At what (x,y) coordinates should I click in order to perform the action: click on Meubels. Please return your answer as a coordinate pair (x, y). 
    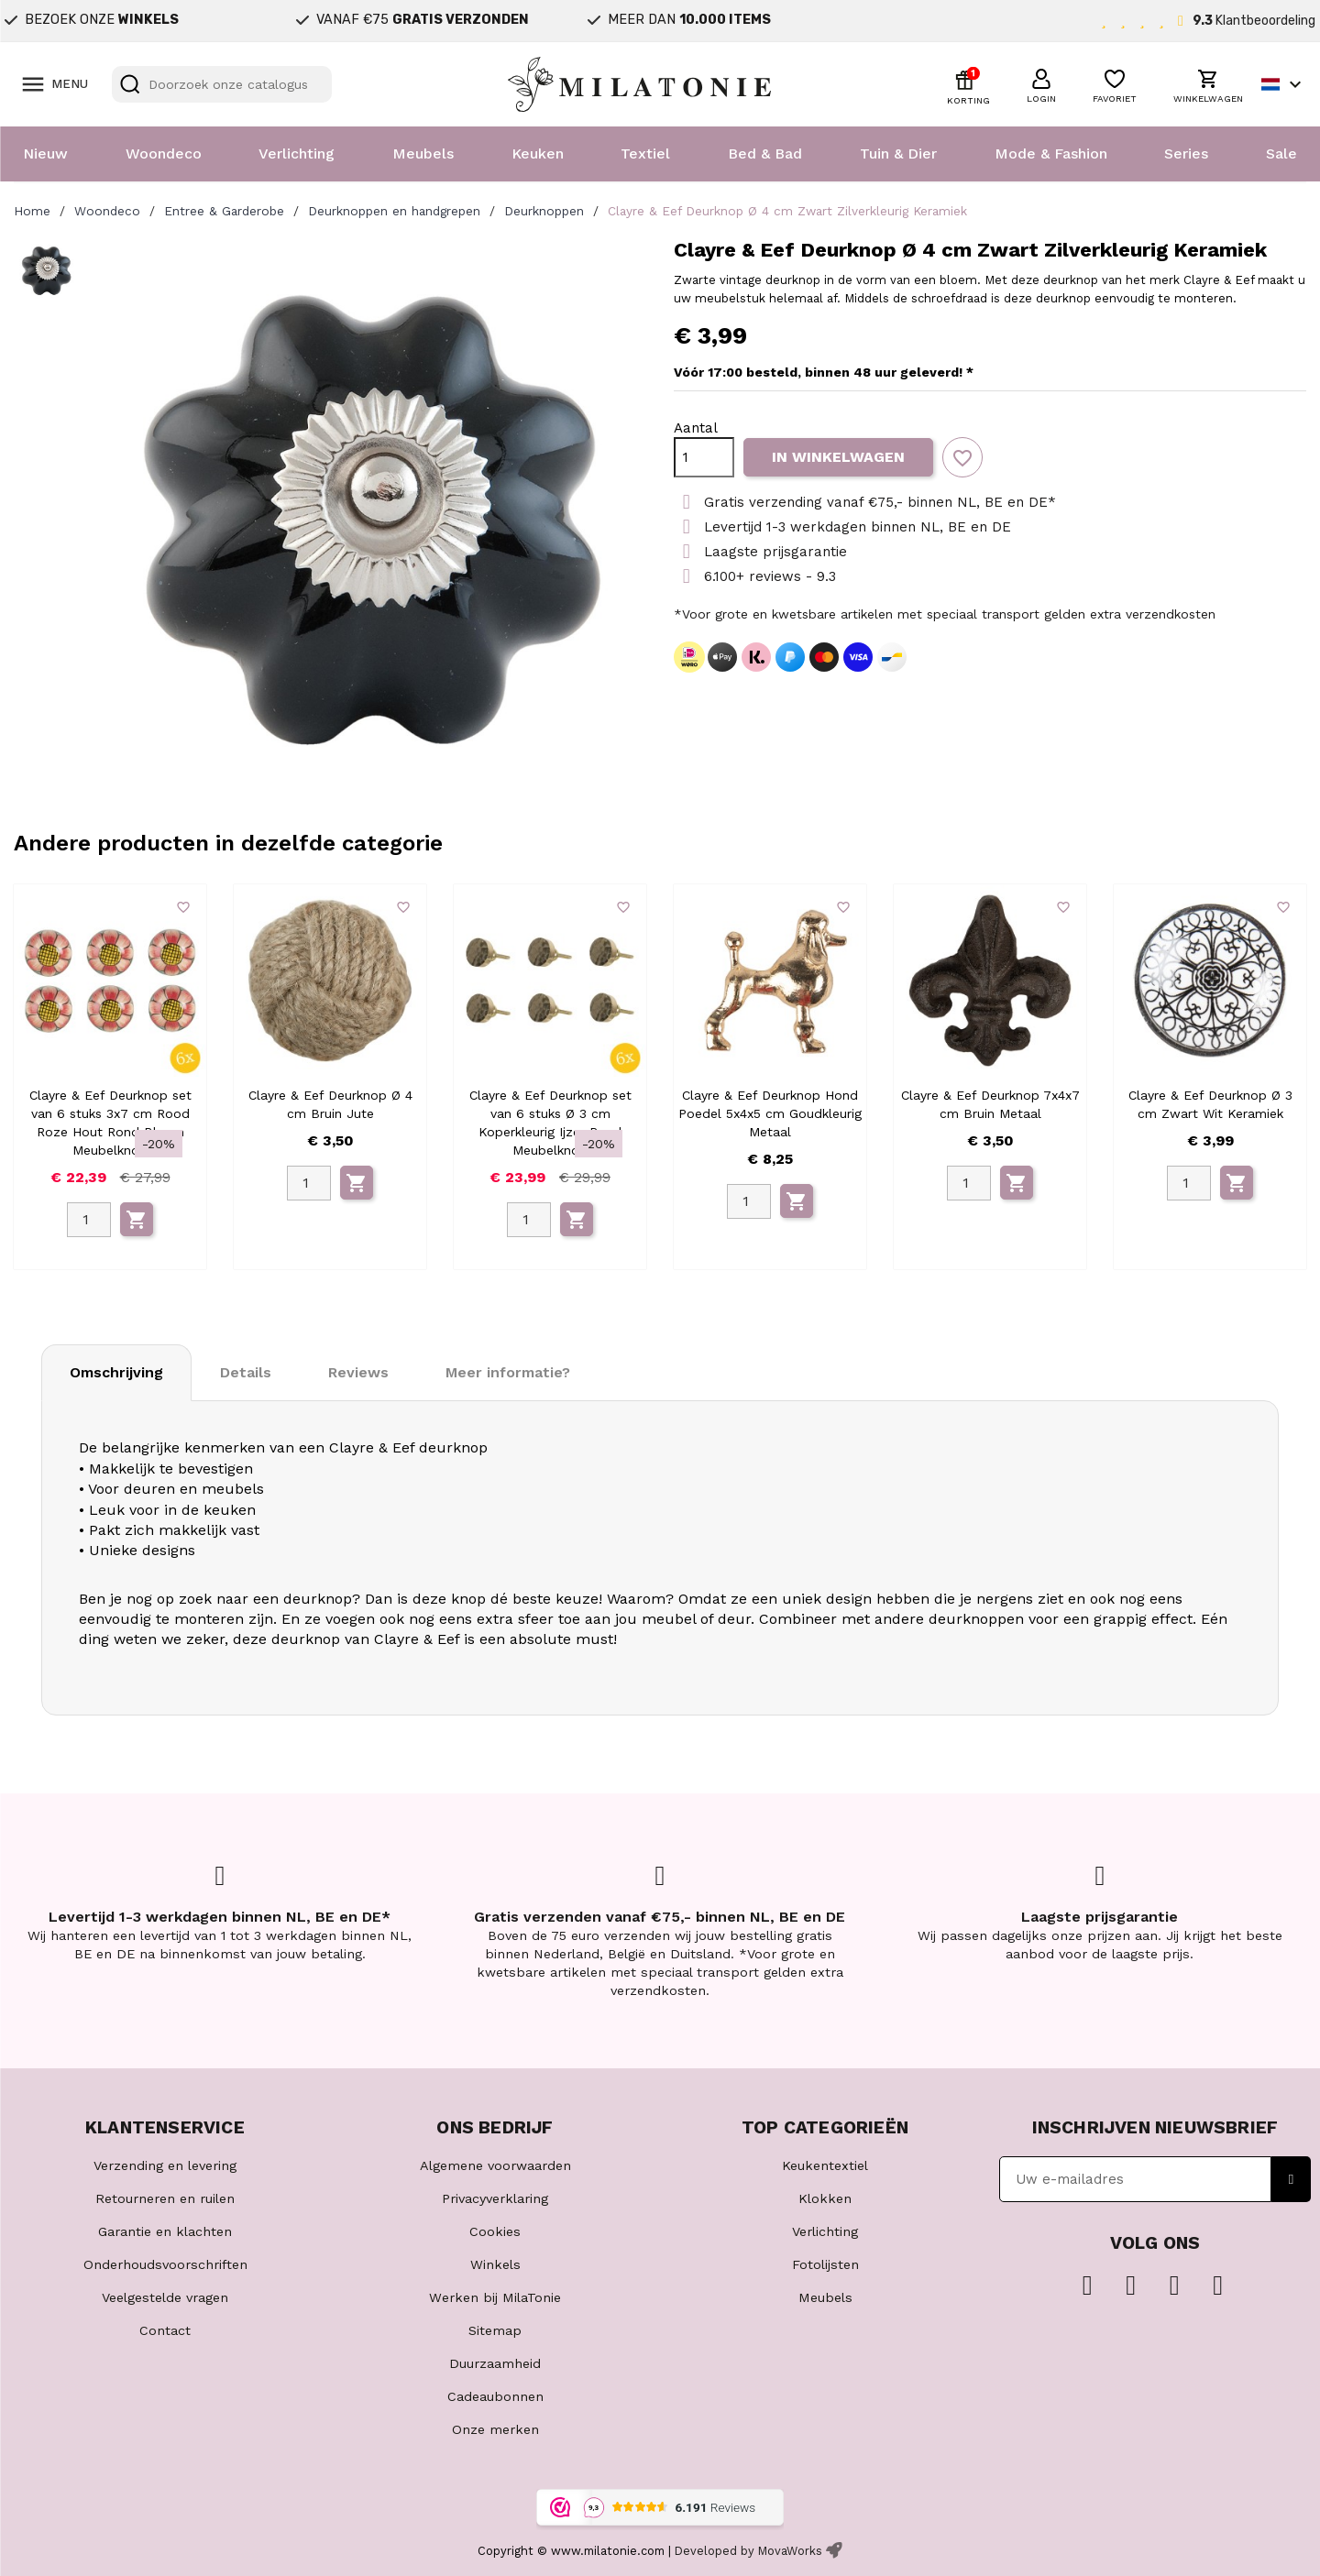
    Looking at the image, I should click on (423, 153).